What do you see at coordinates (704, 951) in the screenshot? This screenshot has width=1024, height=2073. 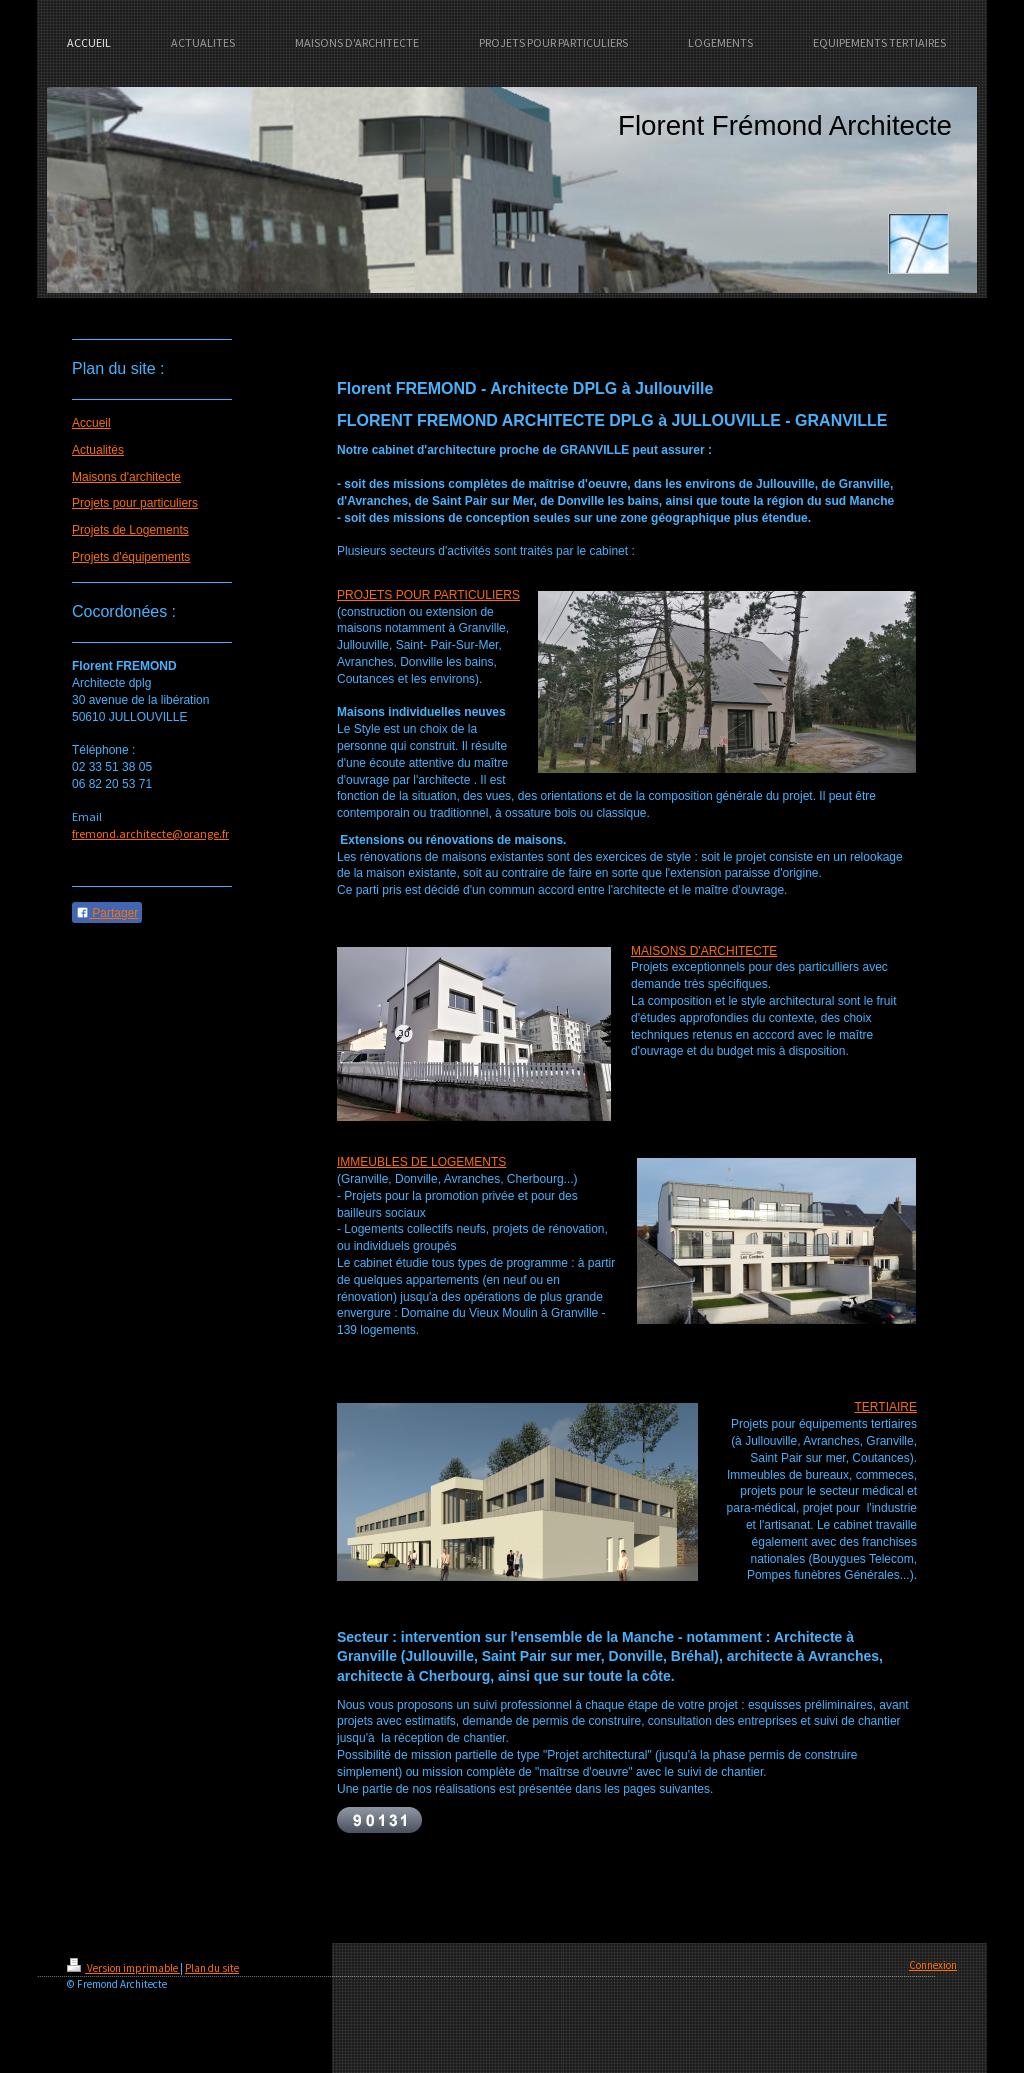 I see `MAISONS D'ARCHITECTE` at bounding box center [704, 951].